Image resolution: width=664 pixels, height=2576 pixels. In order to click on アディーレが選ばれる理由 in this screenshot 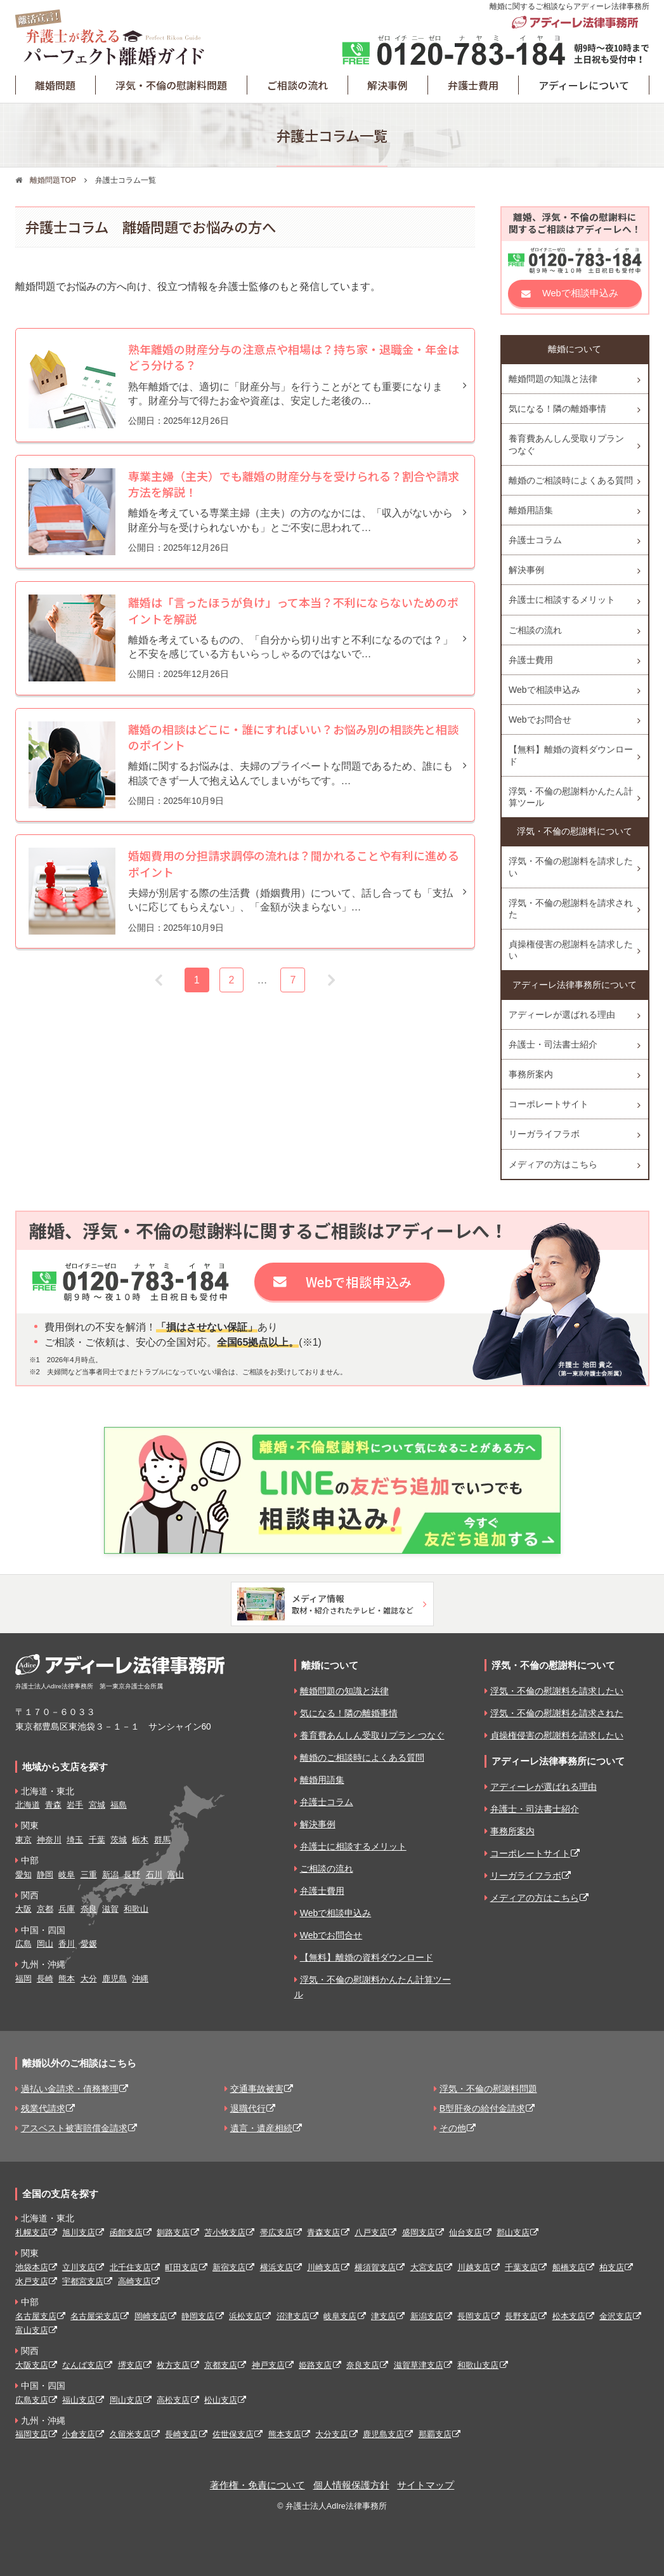, I will do `click(562, 1014)`.